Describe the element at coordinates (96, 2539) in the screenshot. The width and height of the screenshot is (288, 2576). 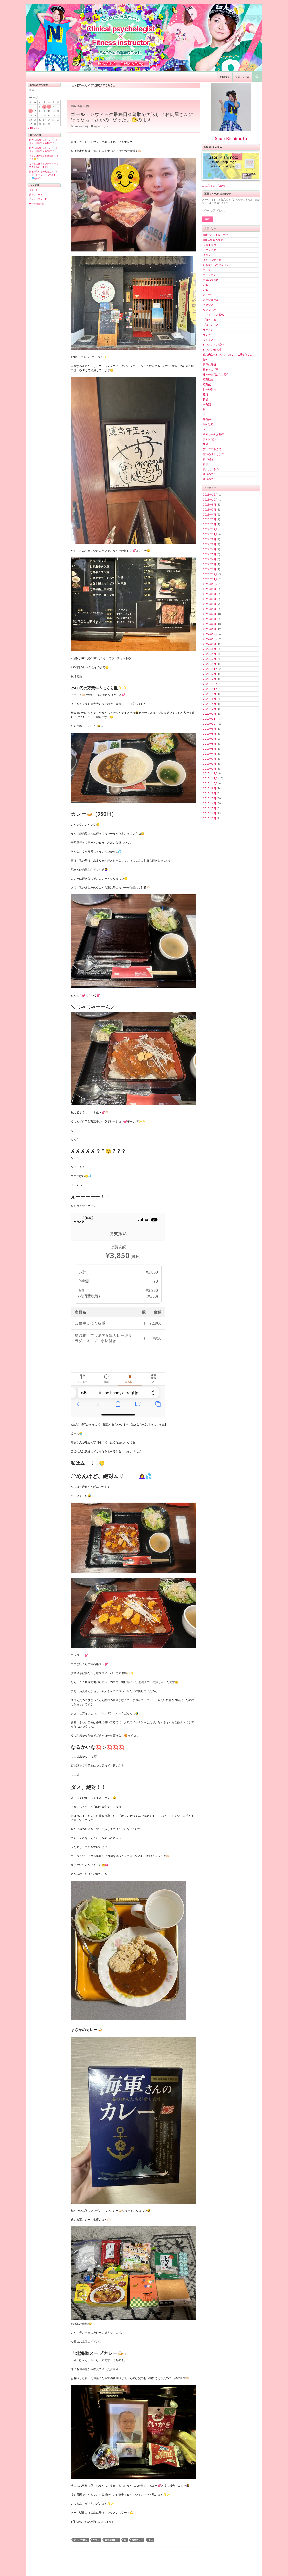
I see `やすこ` at that location.